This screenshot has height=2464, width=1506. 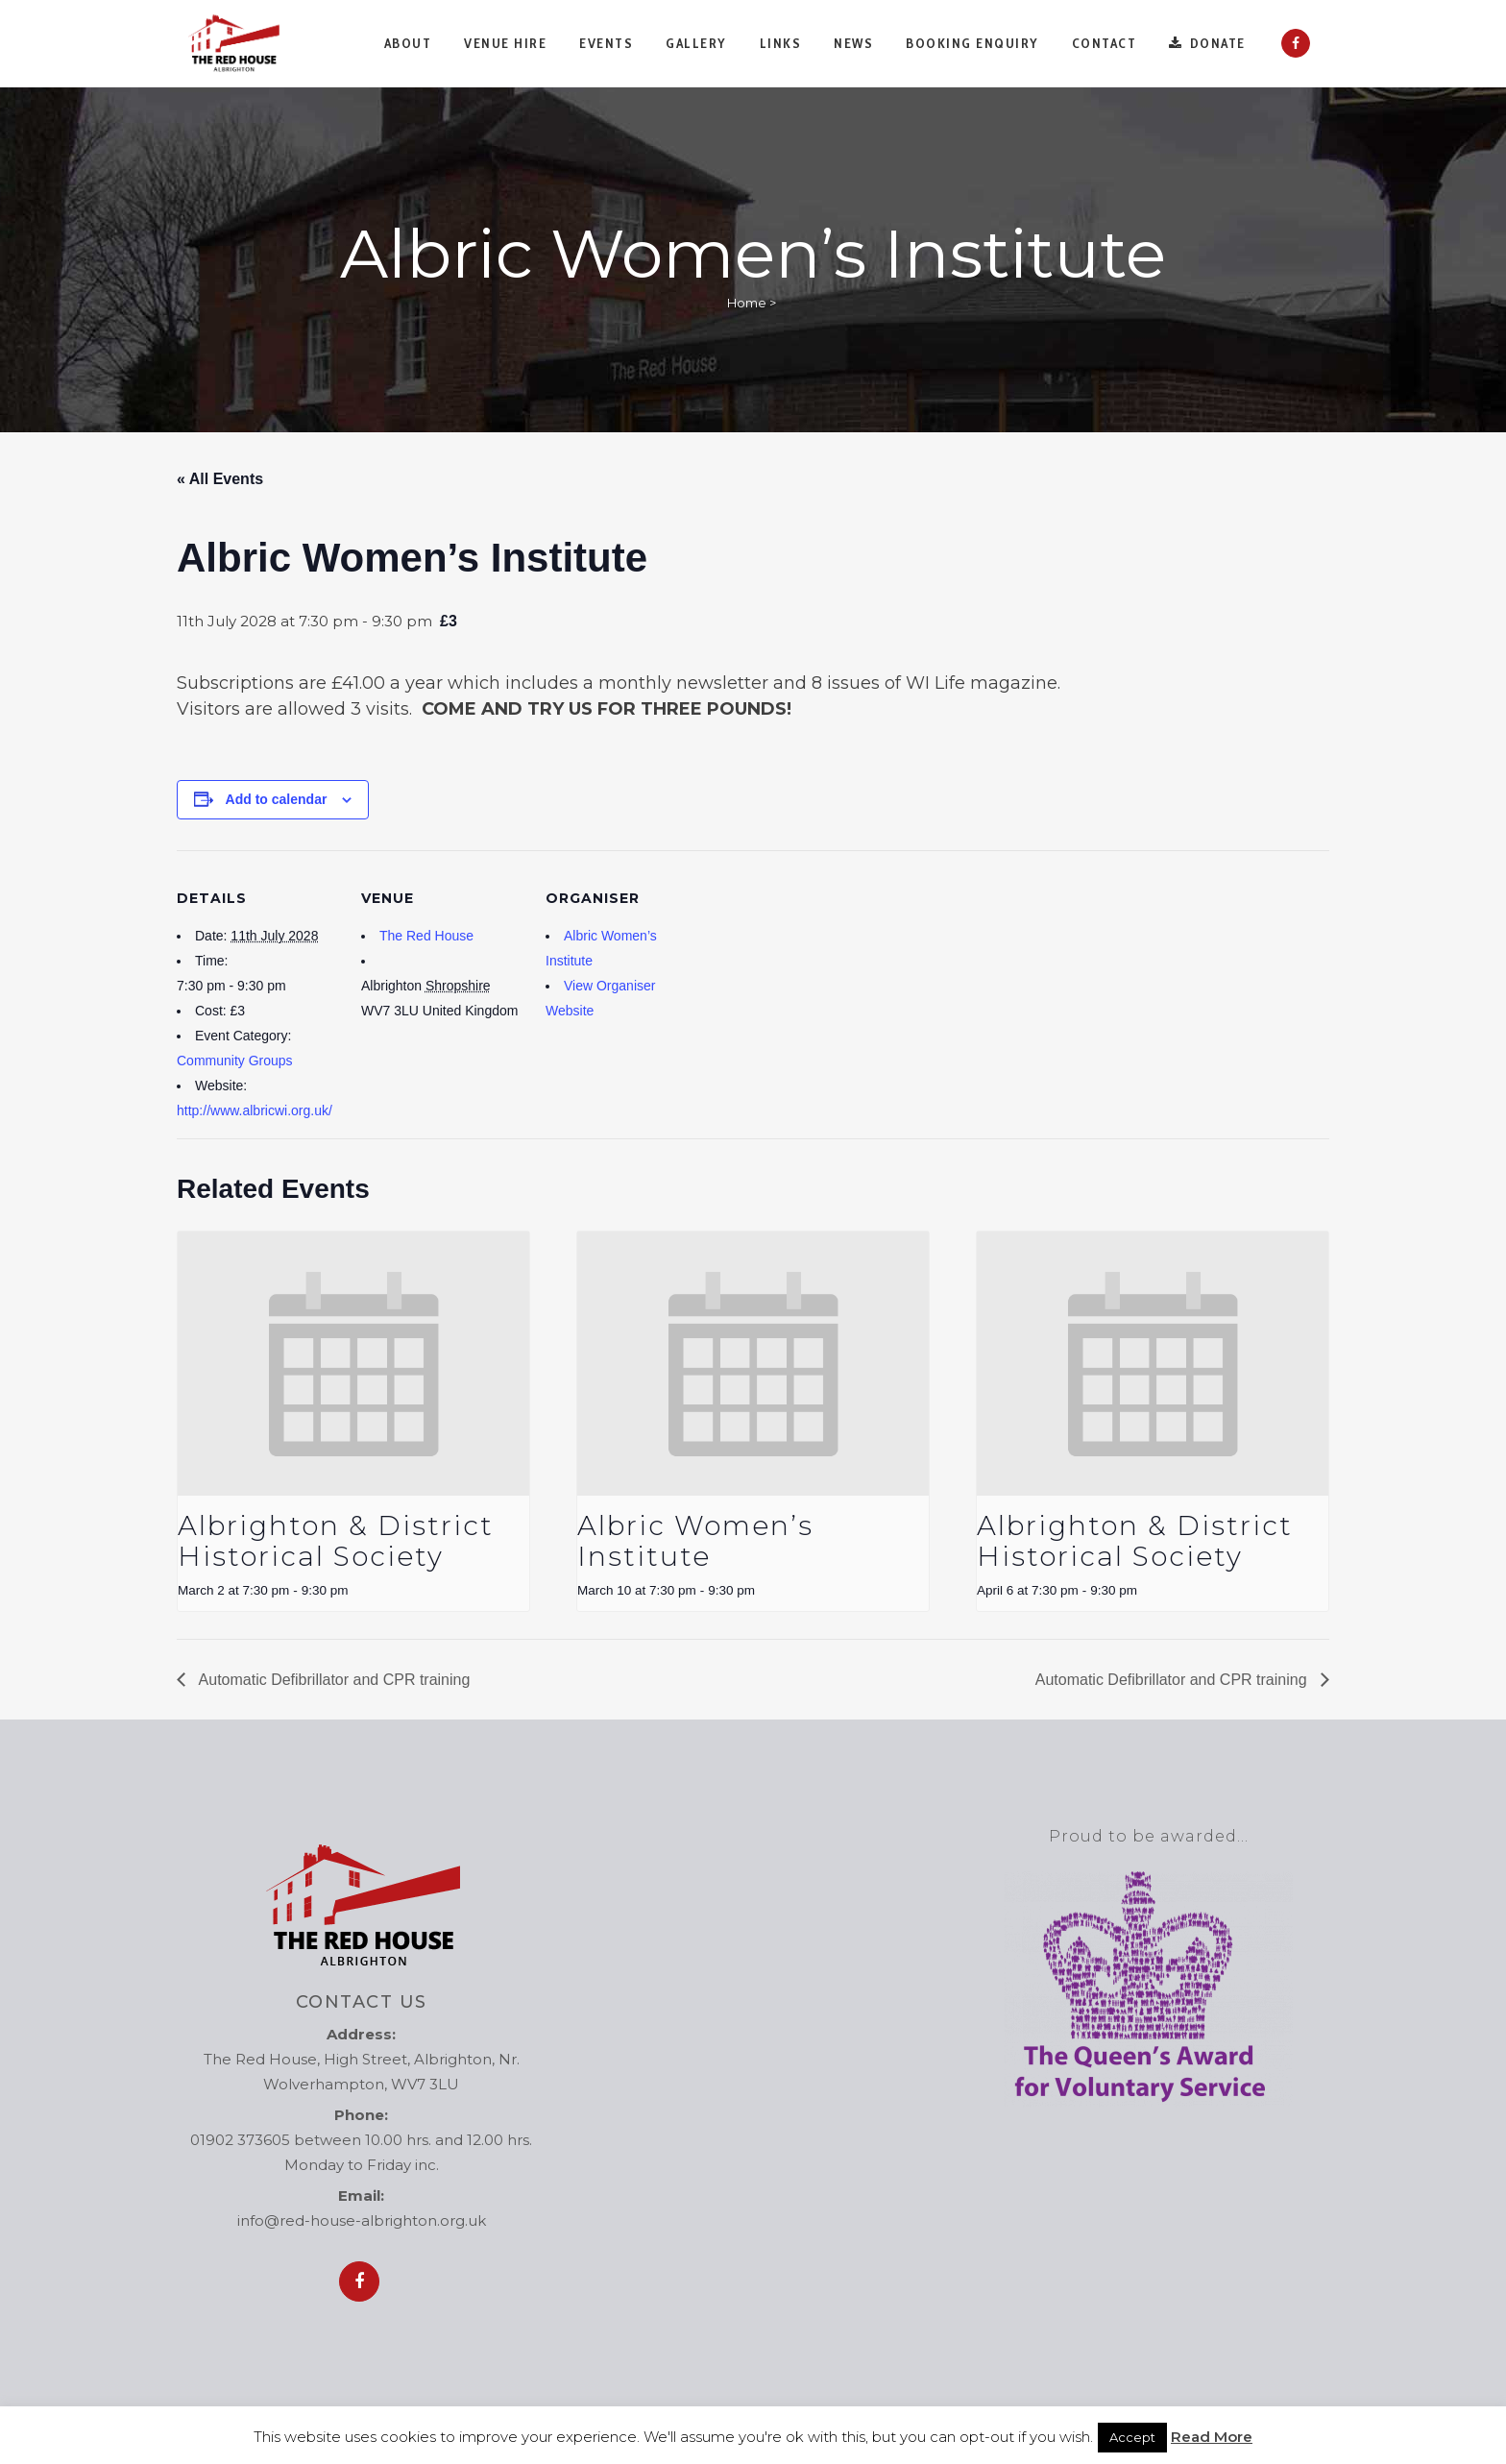 I want to click on [presentation], so click(x=353, y=1364).